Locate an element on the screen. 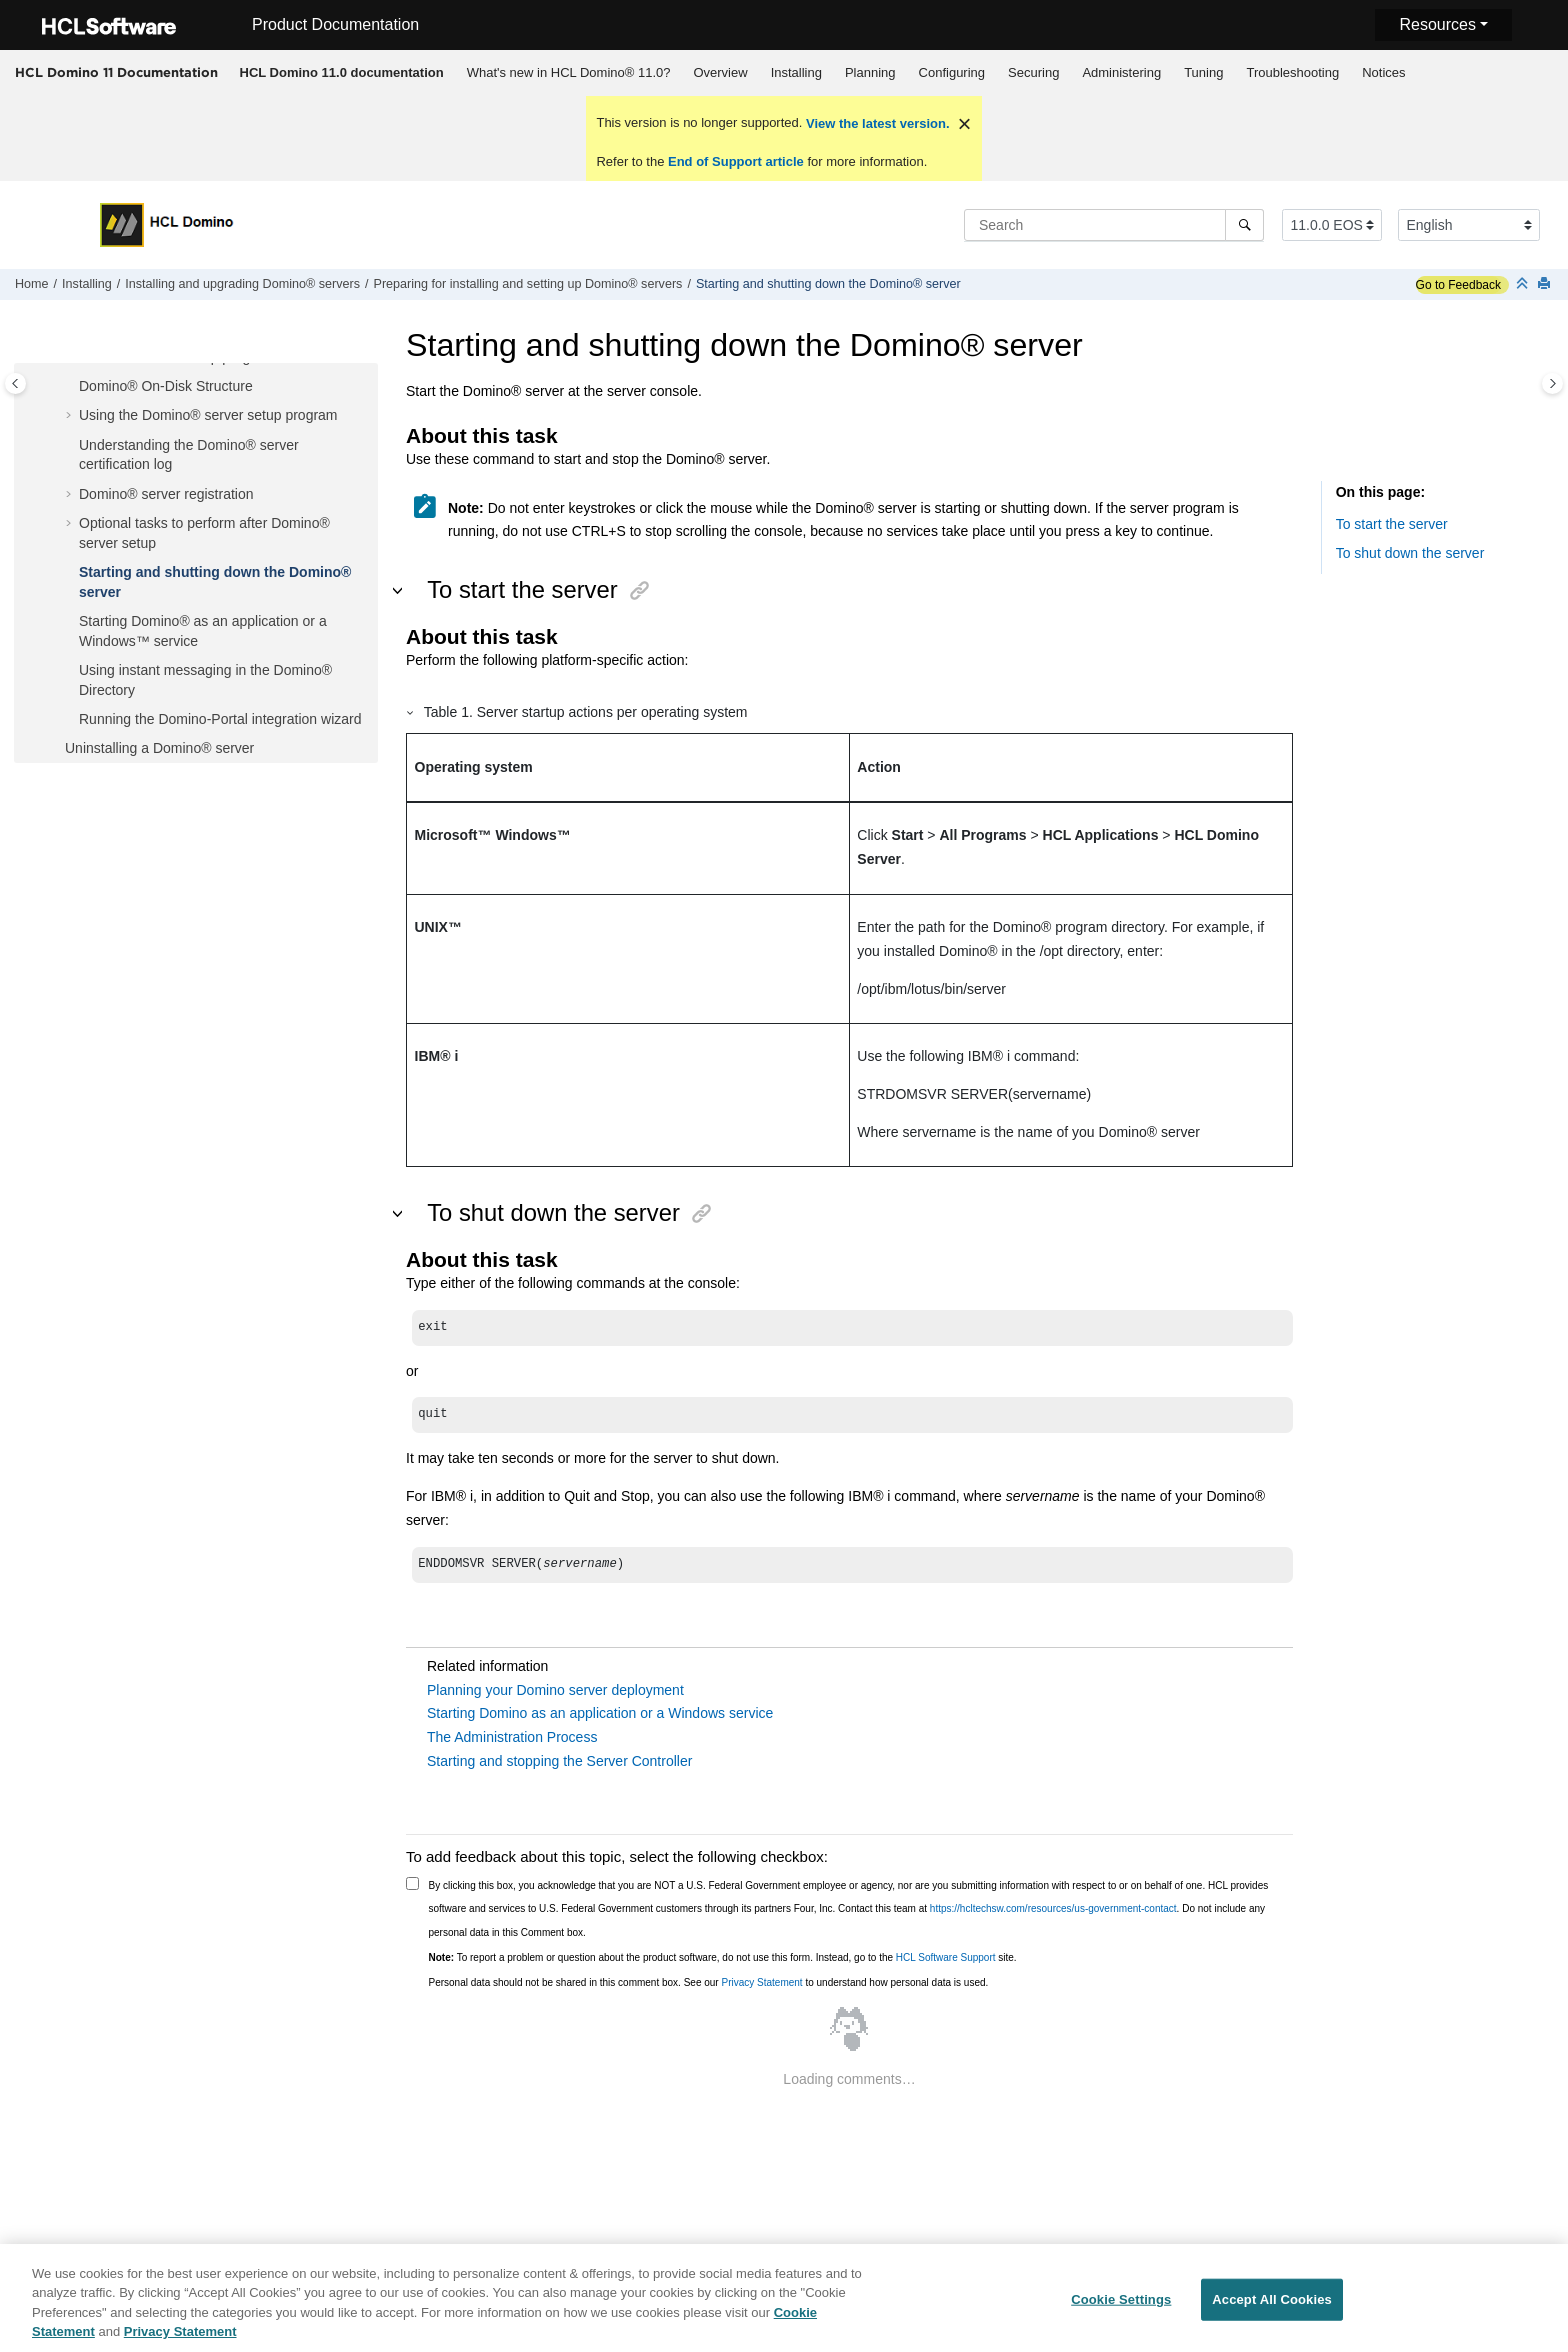 This screenshot has width=1568, height=2352. To shut down the server is located at coordinates (1410, 553).